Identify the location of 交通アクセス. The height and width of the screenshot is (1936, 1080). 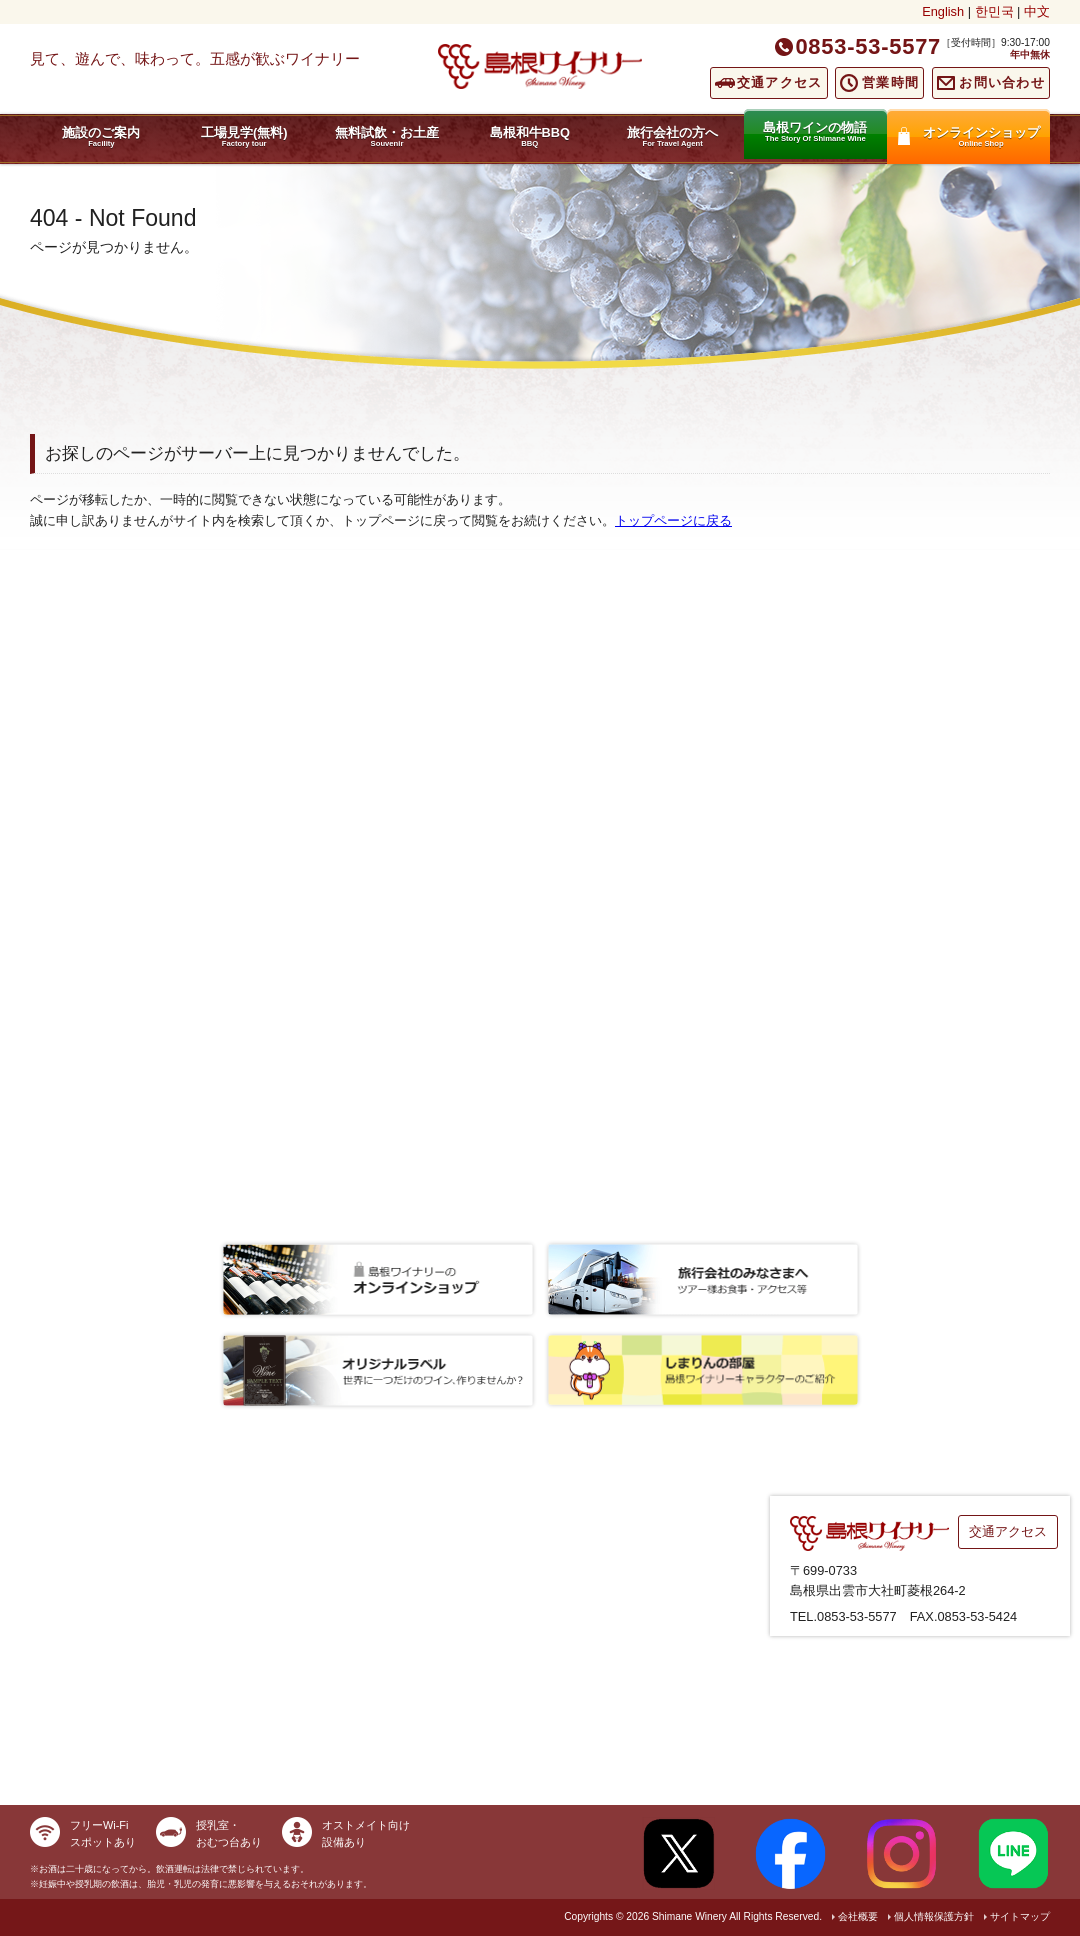
(780, 82).